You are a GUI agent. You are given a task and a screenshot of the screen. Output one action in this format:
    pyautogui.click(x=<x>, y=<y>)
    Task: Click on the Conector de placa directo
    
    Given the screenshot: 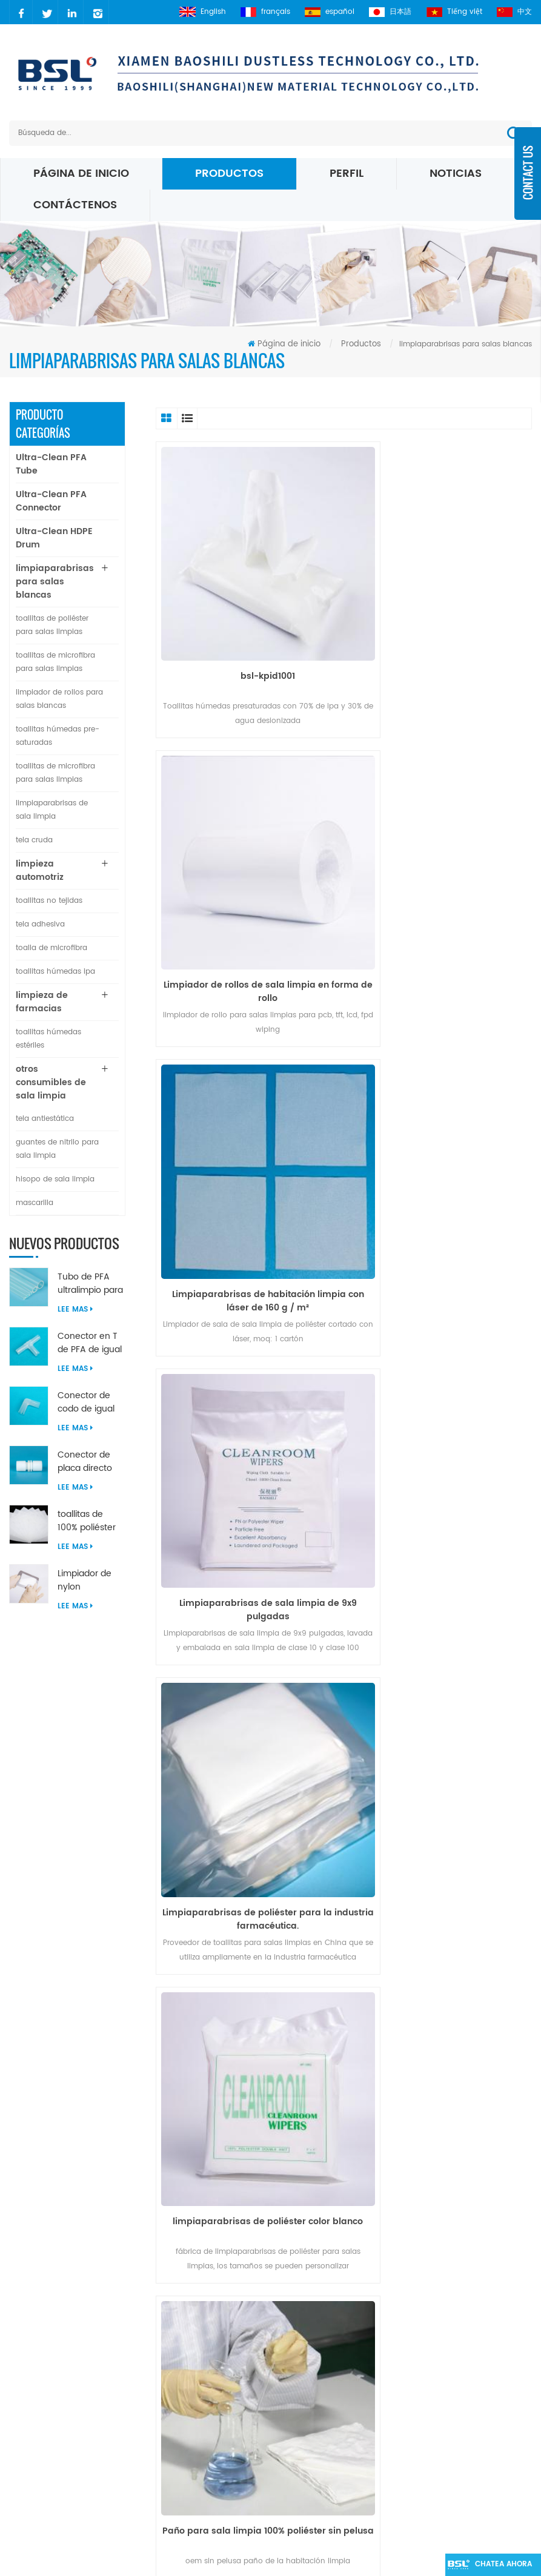 What is the action you would take?
    pyautogui.click(x=85, y=1461)
    